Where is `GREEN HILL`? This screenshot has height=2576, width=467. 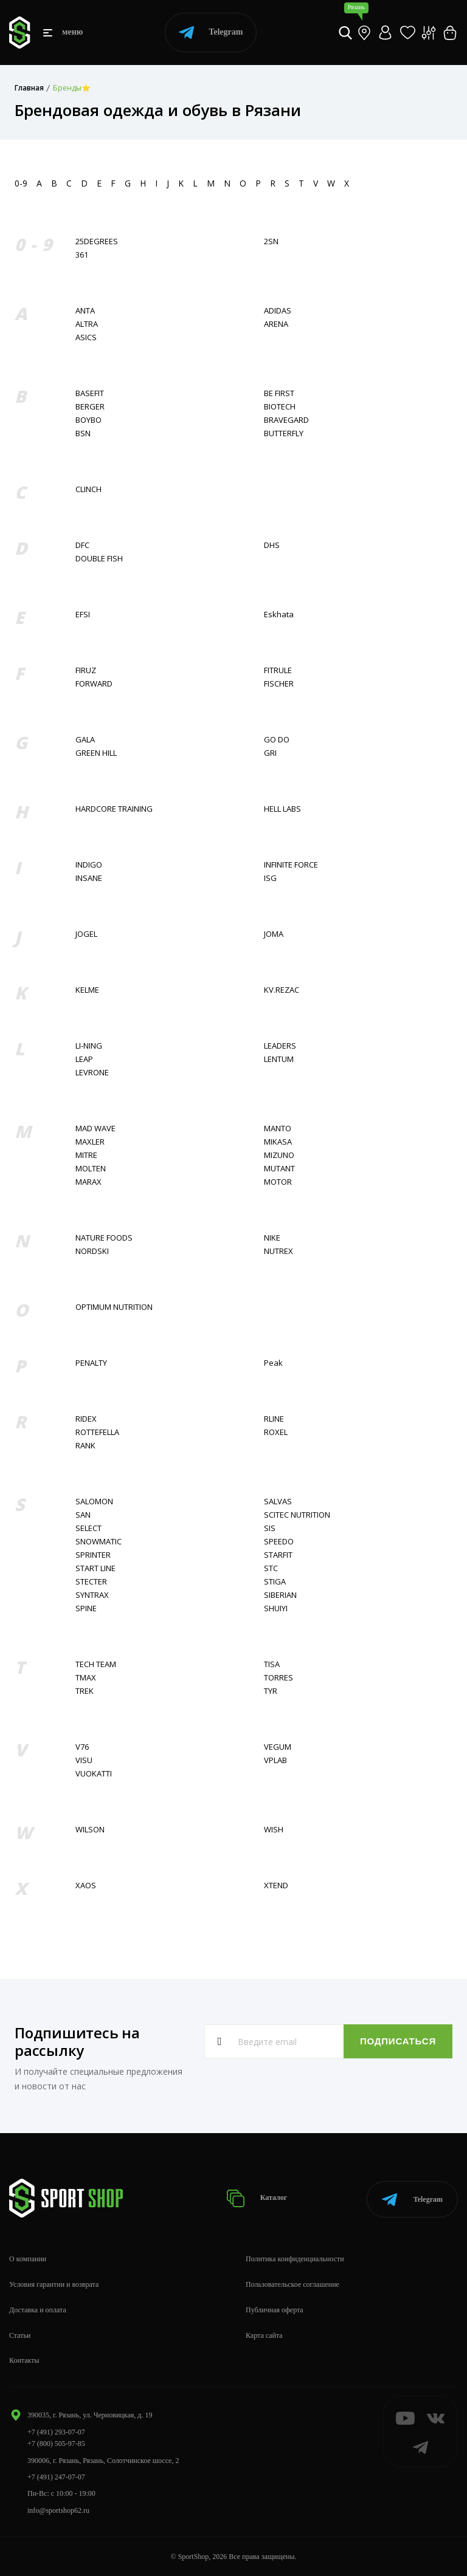 GREEN HILL is located at coordinates (96, 753).